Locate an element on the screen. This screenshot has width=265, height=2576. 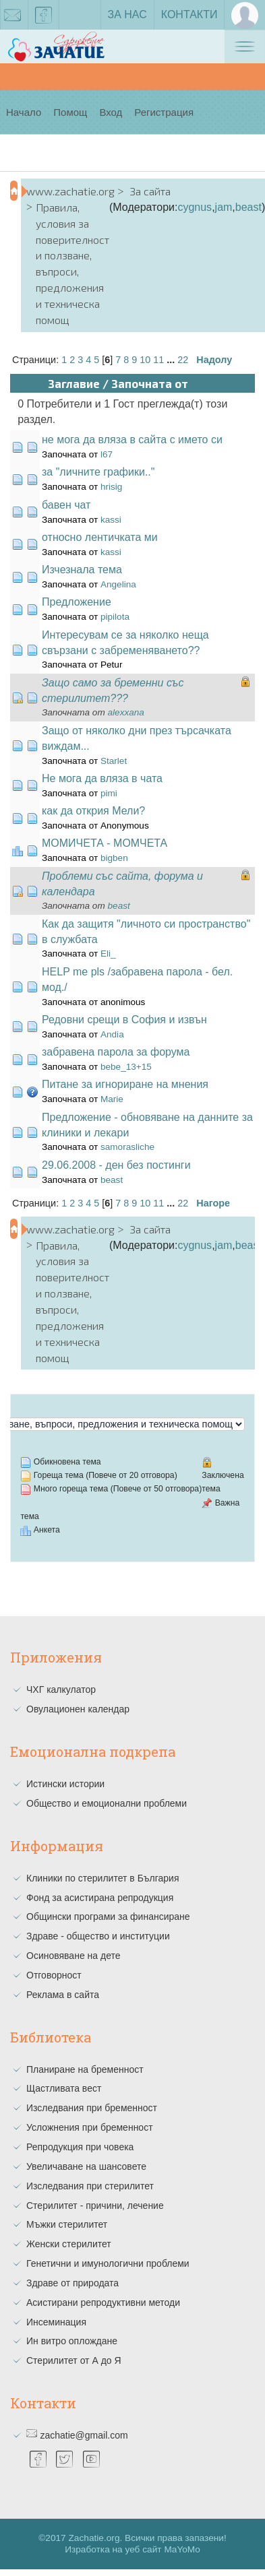
Стерилитет - причини, лечение is located at coordinates (95, 2205).